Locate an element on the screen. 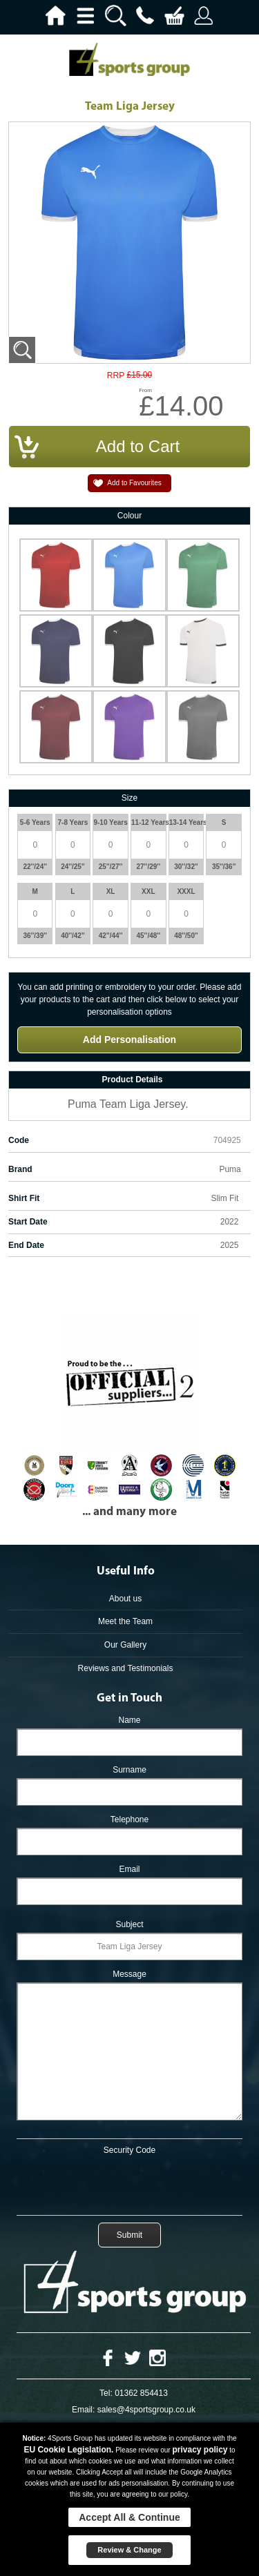 The width and height of the screenshot is (259, 2576). 5-6 Years is located at coordinates (35, 822).